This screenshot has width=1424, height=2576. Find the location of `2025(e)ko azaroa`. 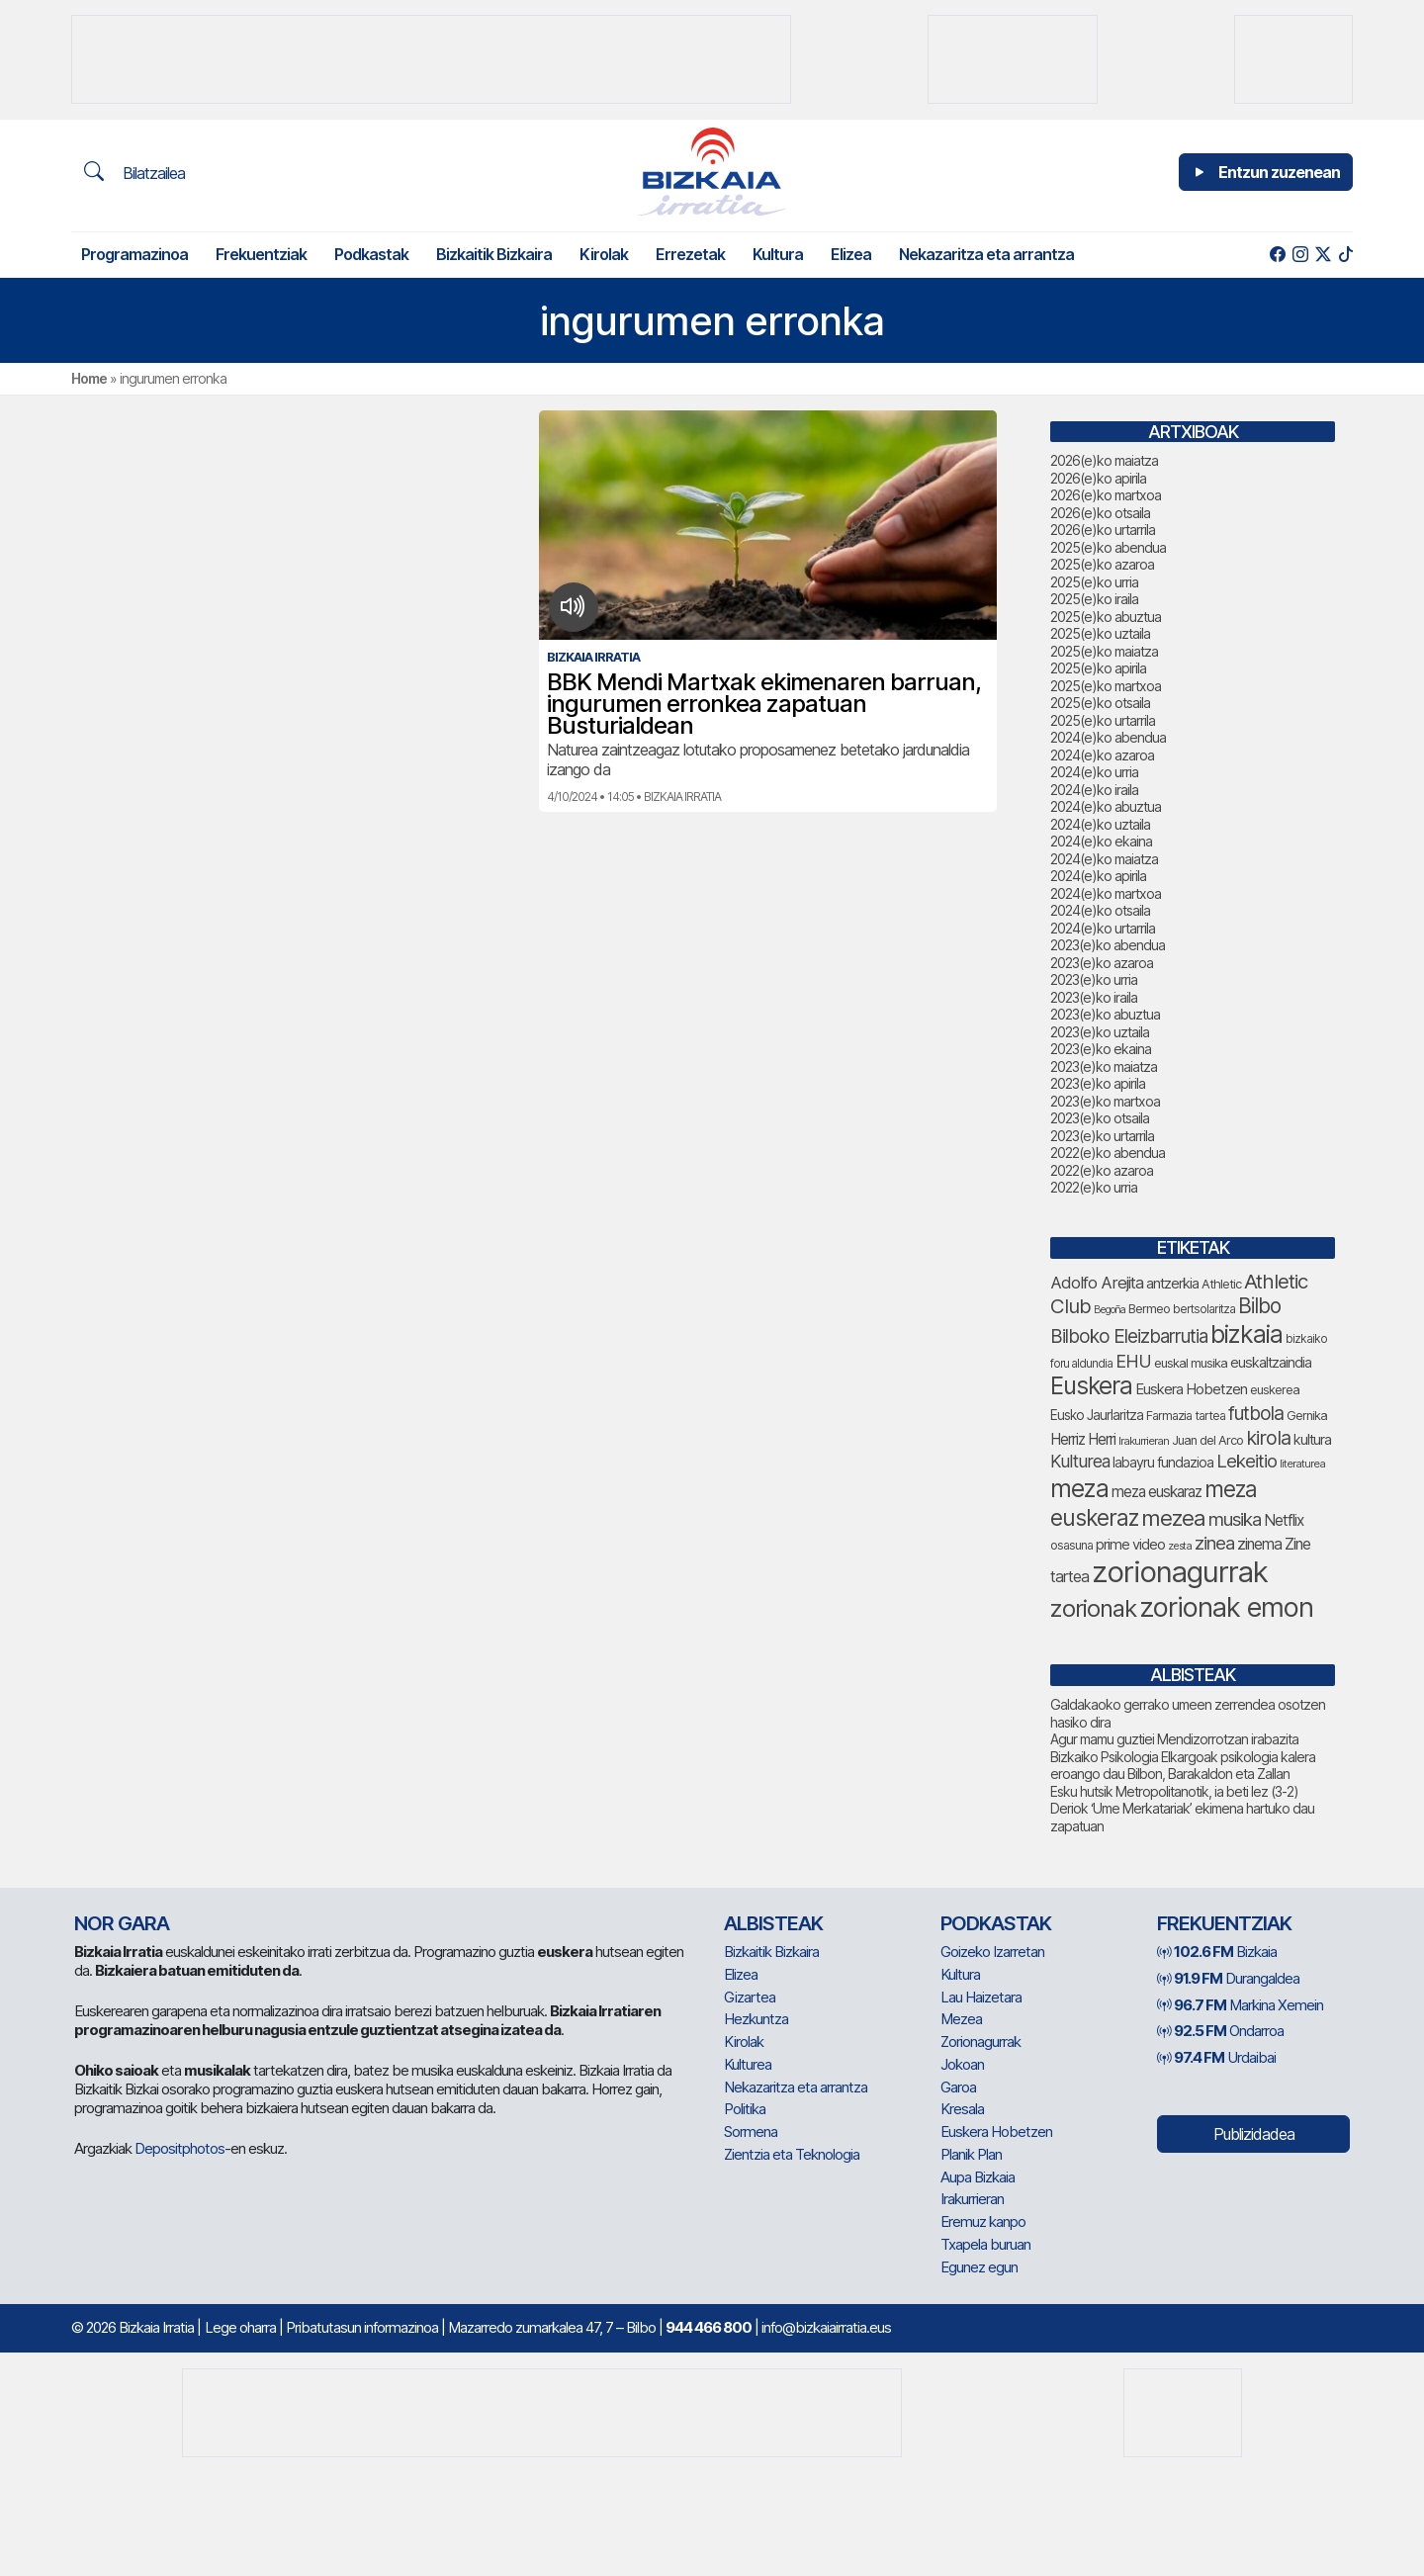

2025(e)ko azaroa is located at coordinates (1102, 564).